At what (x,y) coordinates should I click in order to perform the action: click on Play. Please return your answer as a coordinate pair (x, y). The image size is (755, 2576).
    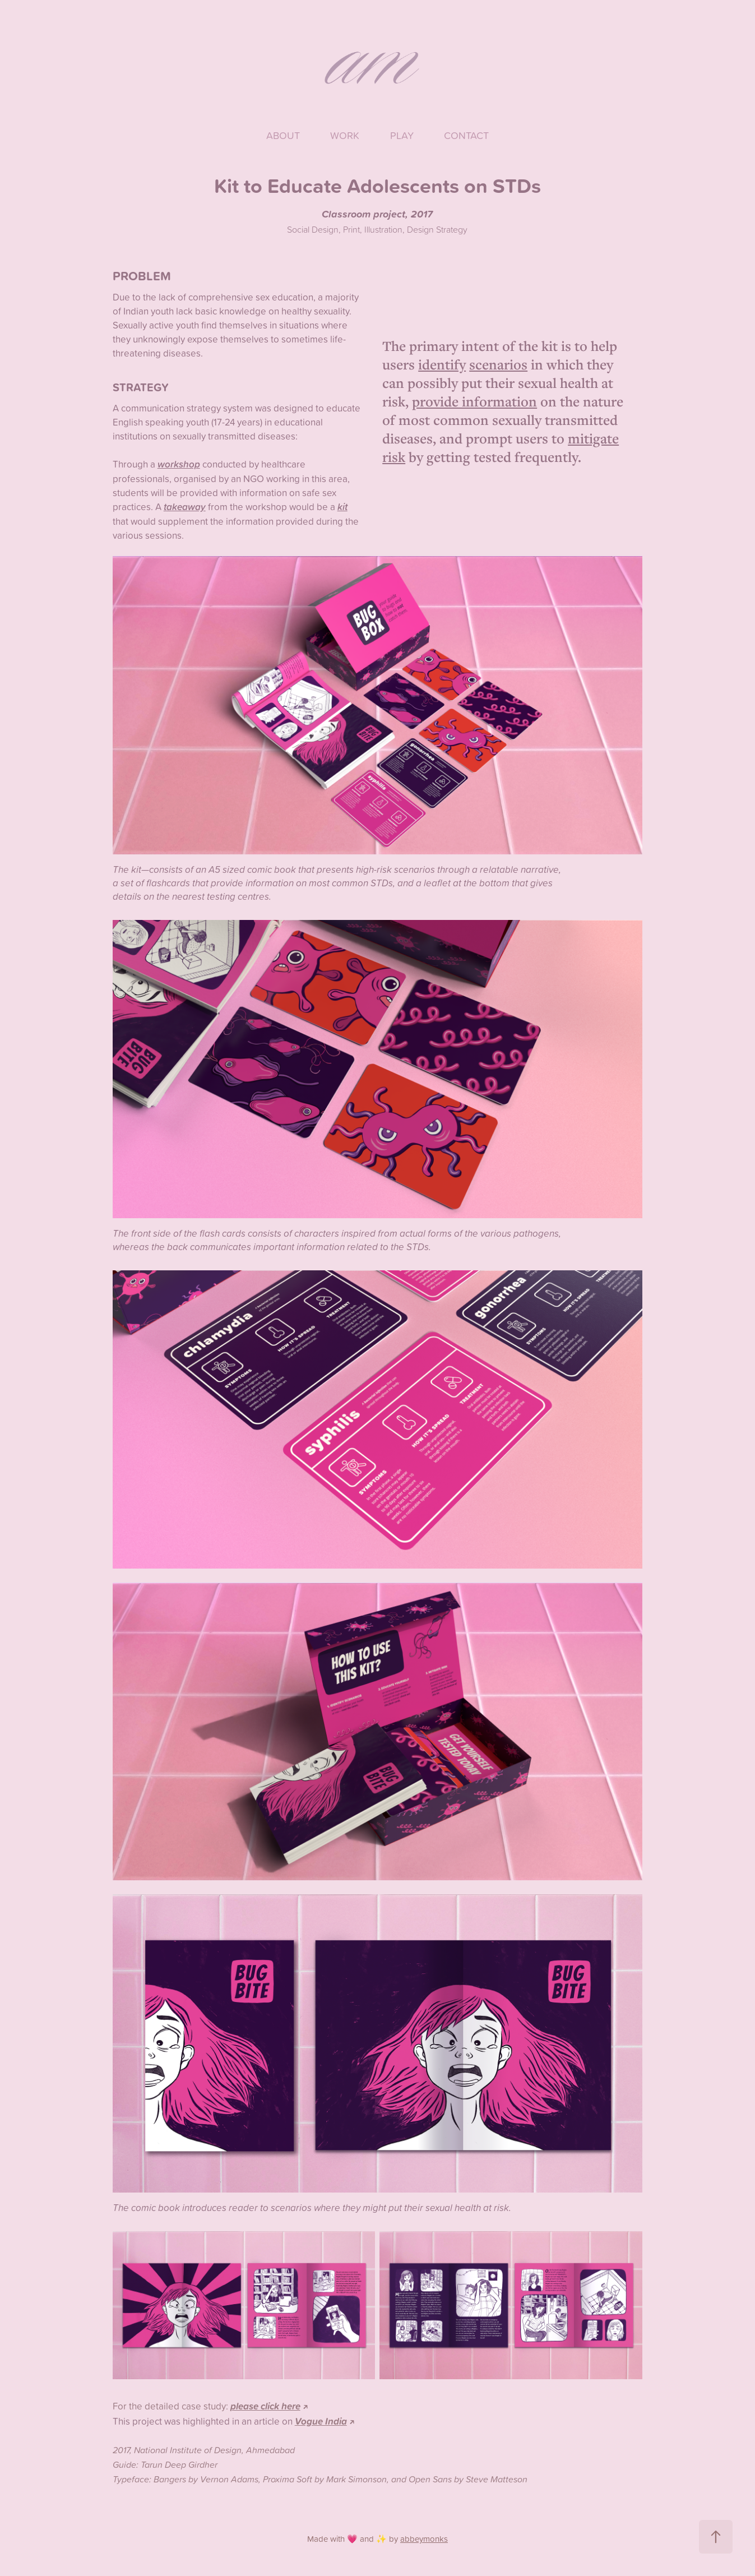
    Looking at the image, I should click on (402, 135).